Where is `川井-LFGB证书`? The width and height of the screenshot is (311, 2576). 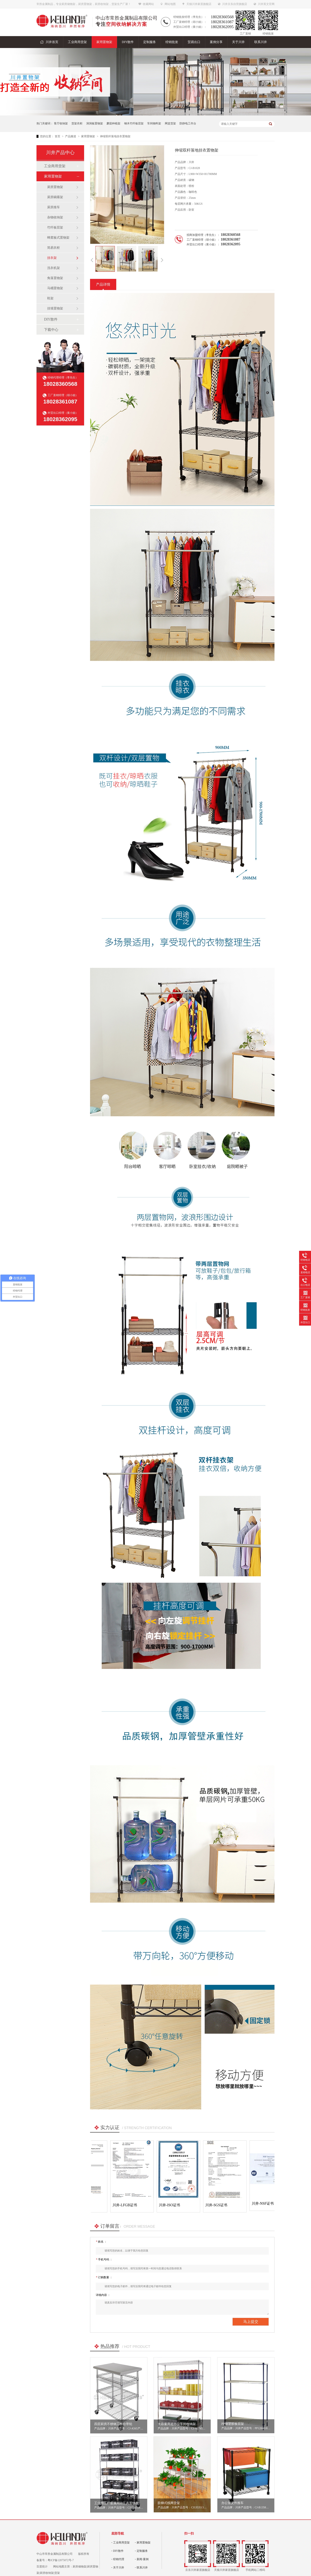 川井-LFGB证书 is located at coordinates (125, 2205).